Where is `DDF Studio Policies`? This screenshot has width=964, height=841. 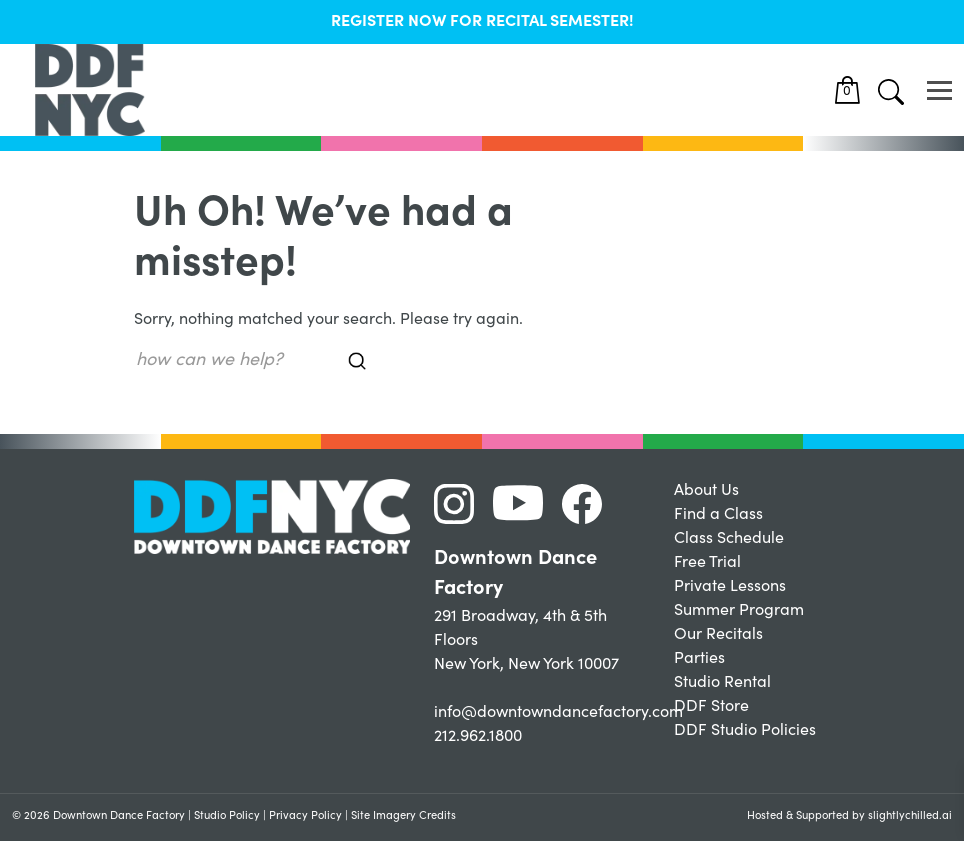 DDF Studio Policies is located at coordinates (745, 731).